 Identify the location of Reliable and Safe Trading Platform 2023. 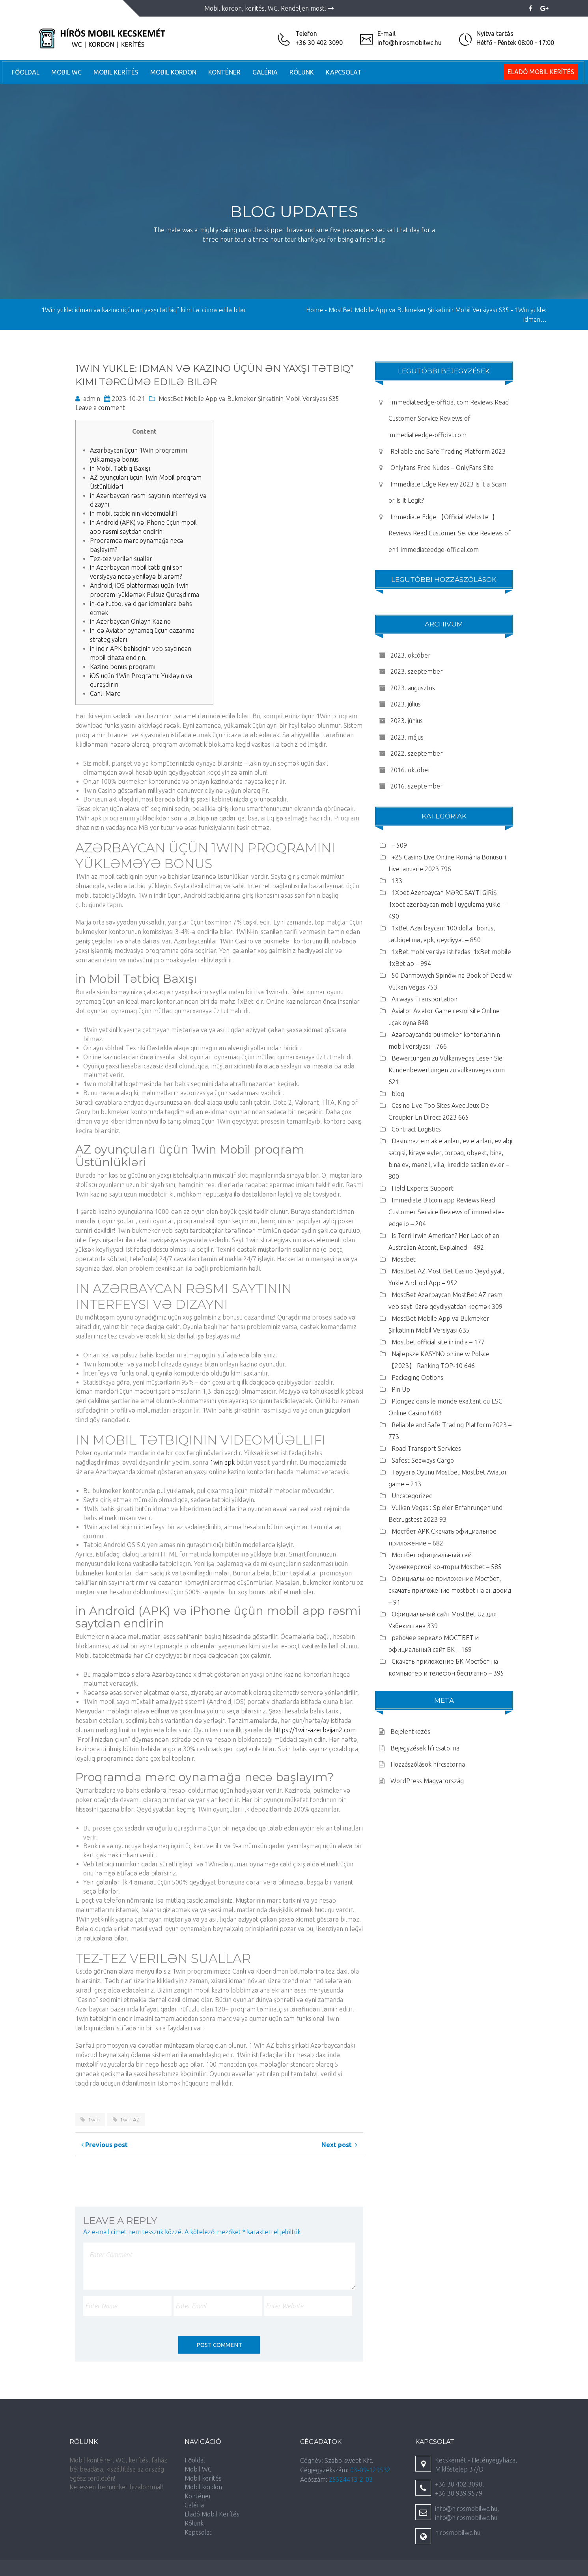
(448, 451).